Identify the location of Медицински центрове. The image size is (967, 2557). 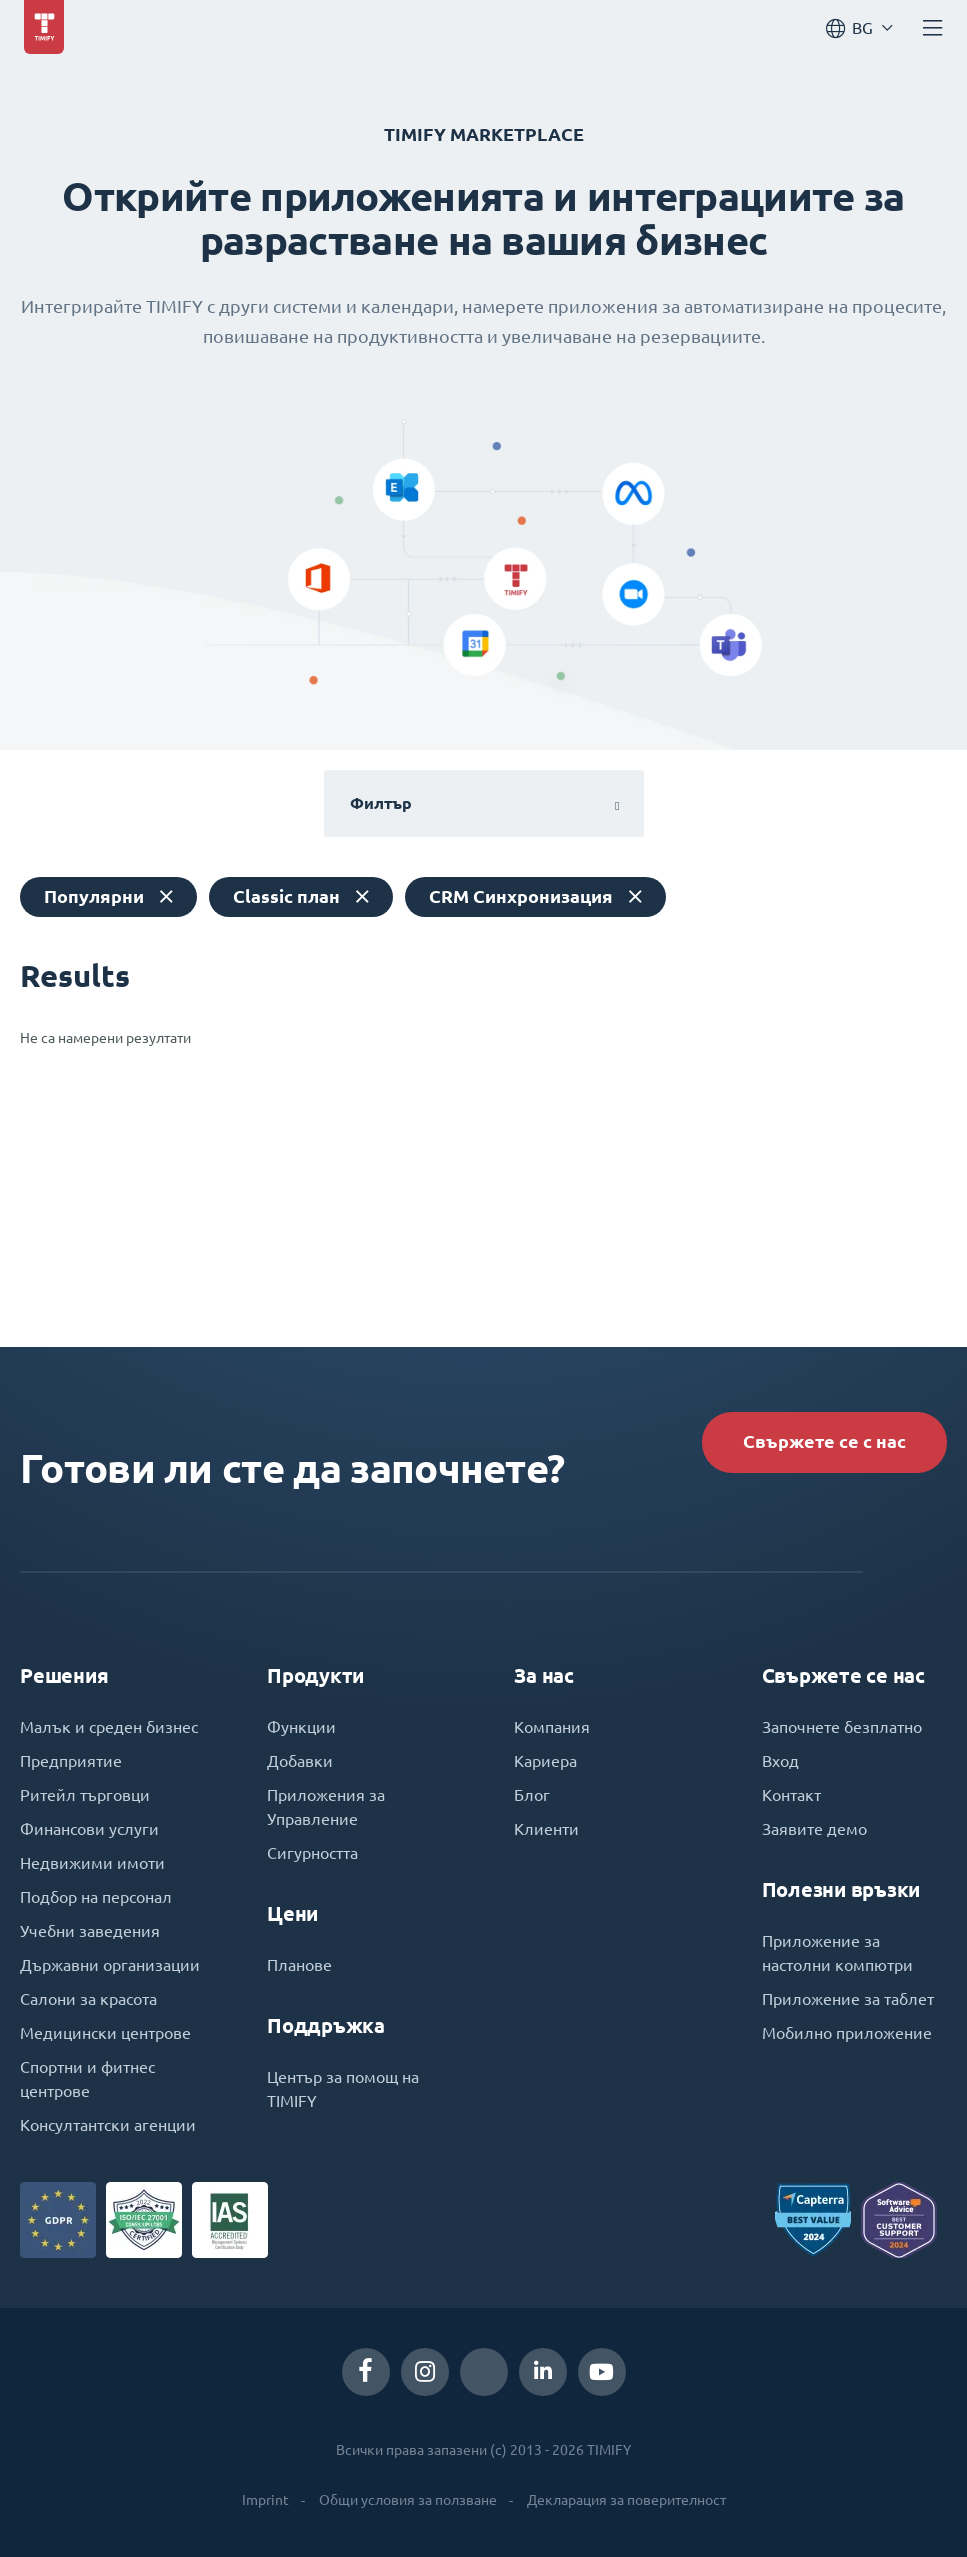
(105, 2033).